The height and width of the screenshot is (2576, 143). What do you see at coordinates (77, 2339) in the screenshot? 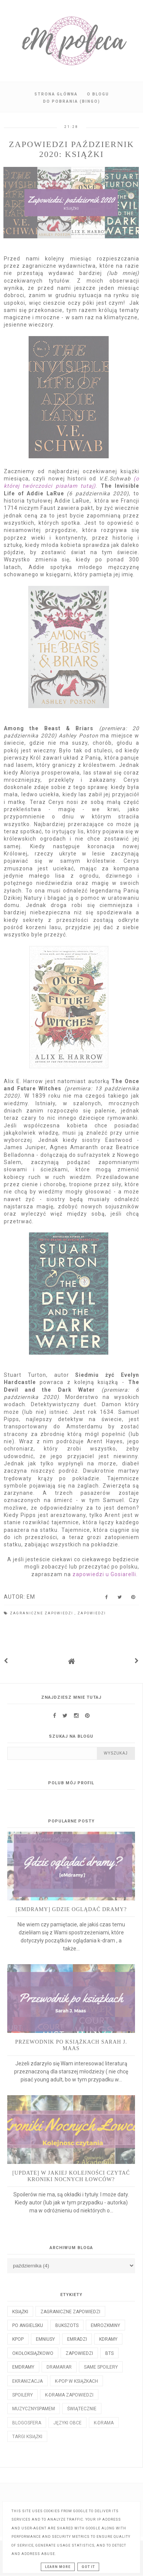
I see `emradzi` at bounding box center [77, 2339].